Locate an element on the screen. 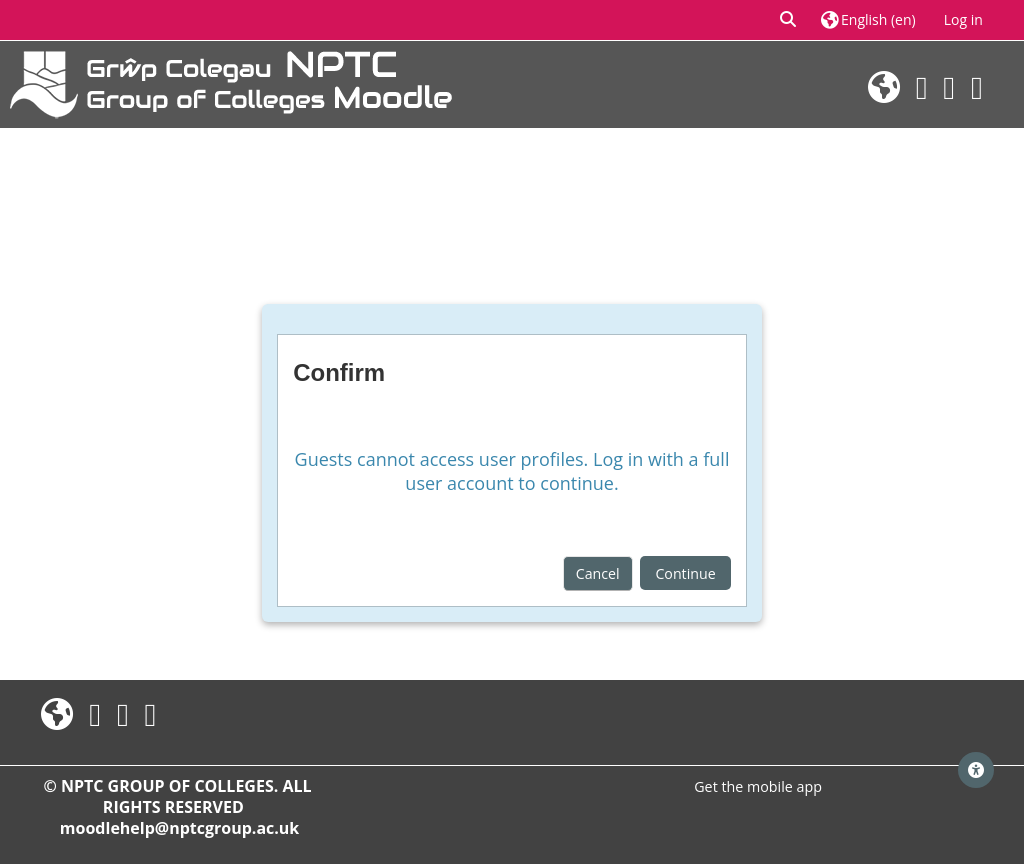 Image resolution: width=1024 pixels, height=864 pixels. Get the mobile app is located at coordinates (758, 786).